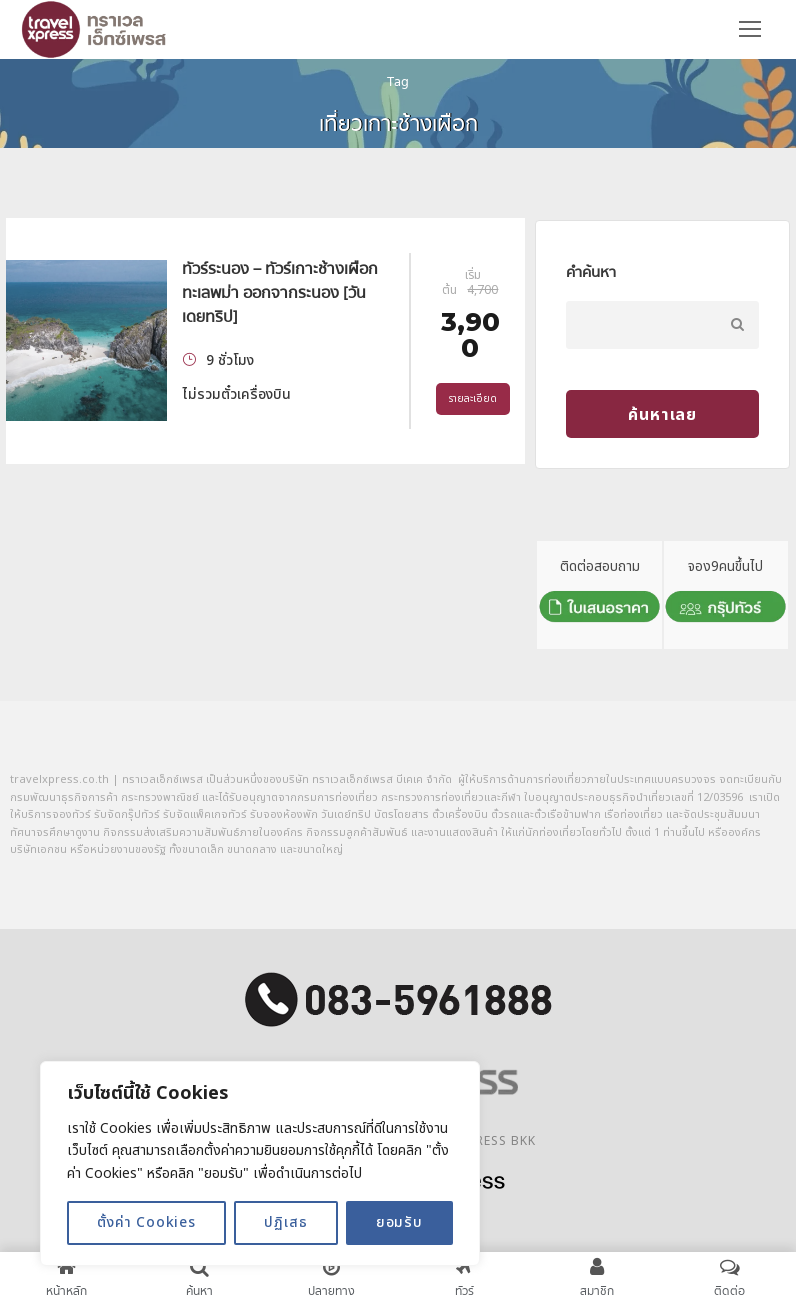 This screenshot has width=796, height=1306. What do you see at coordinates (473, 399) in the screenshot?
I see `รายละเอียด` at bounding box center [473, 399].